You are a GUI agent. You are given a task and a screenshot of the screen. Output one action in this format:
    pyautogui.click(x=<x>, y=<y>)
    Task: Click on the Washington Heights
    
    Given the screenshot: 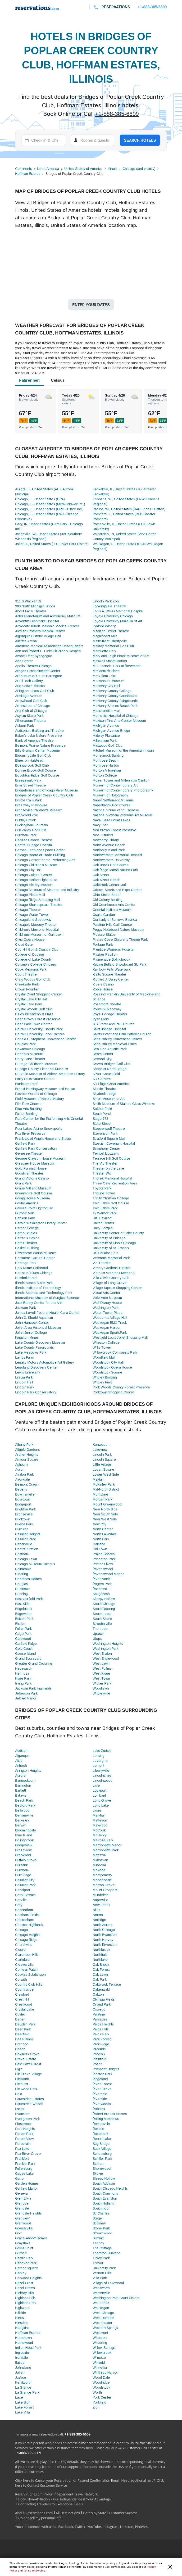 What is the action you would take?
    pyautogui.click(x=108, y=1643)
    